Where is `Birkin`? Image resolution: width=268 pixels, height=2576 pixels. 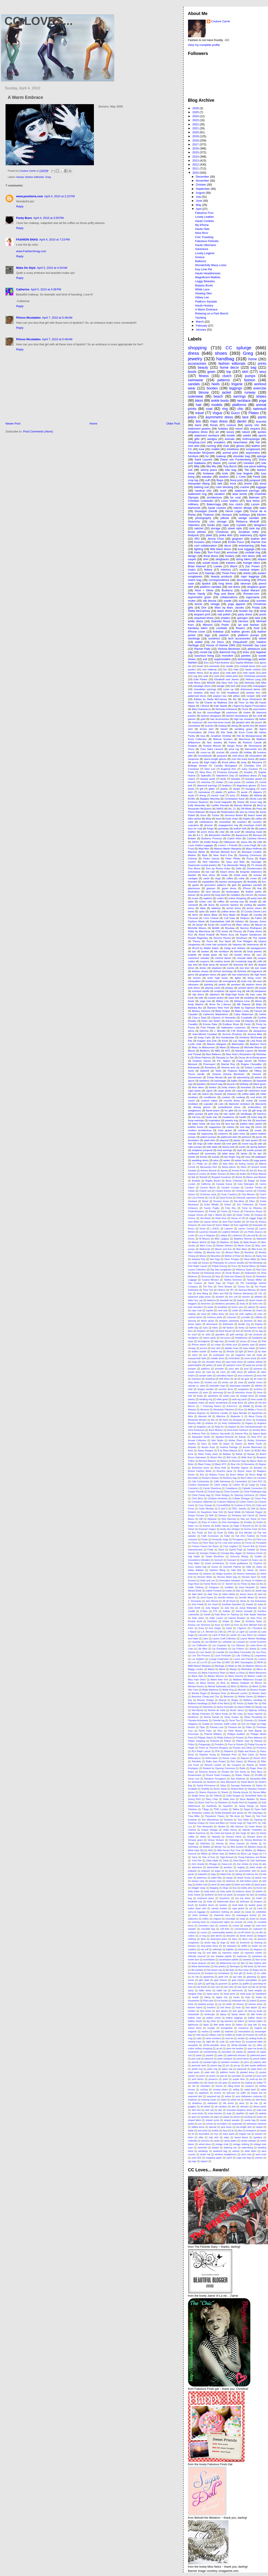
Birkin is located at coordinates (191, 1464).